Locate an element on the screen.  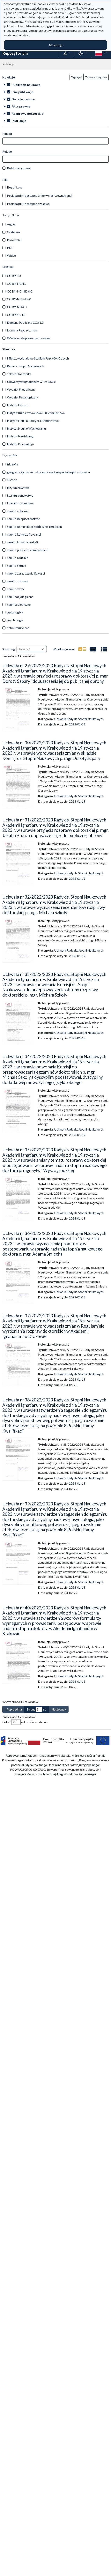
nauki o kulturze i religii is located at coordinates (22, 542).